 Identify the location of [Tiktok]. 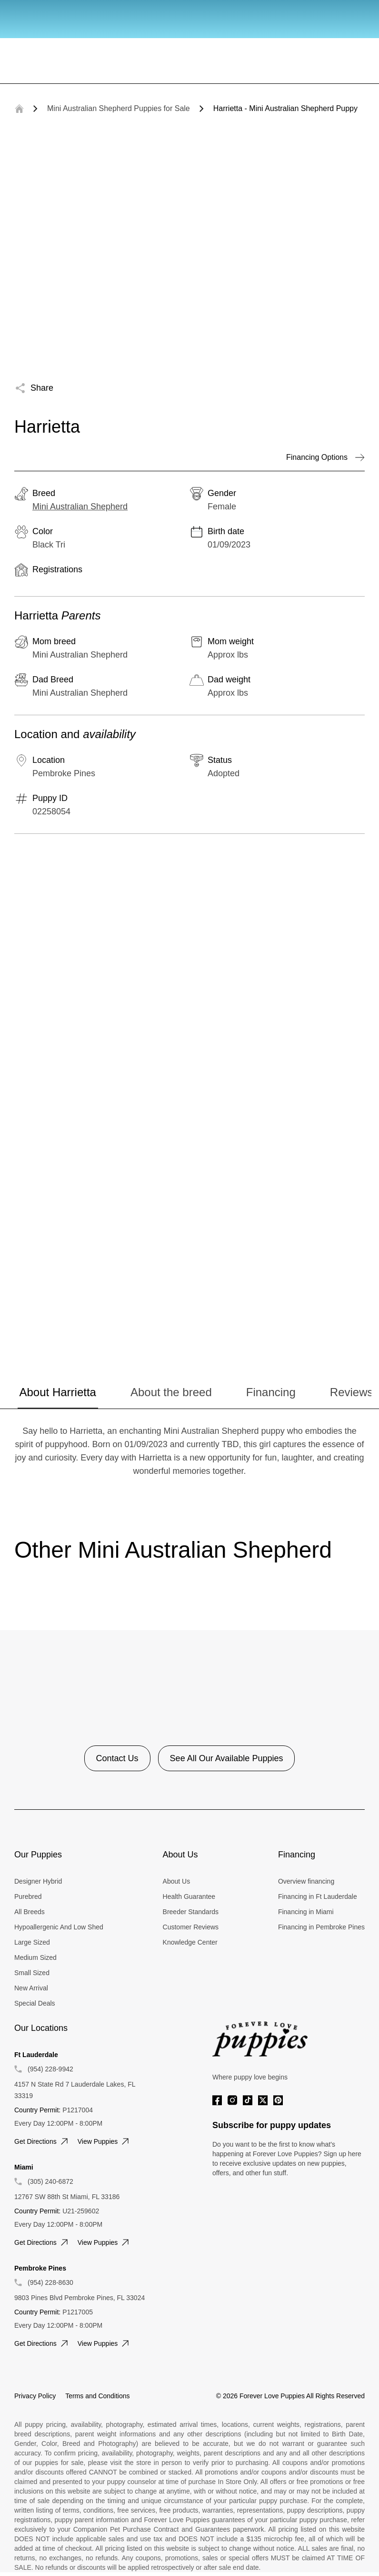
(247, 2100).